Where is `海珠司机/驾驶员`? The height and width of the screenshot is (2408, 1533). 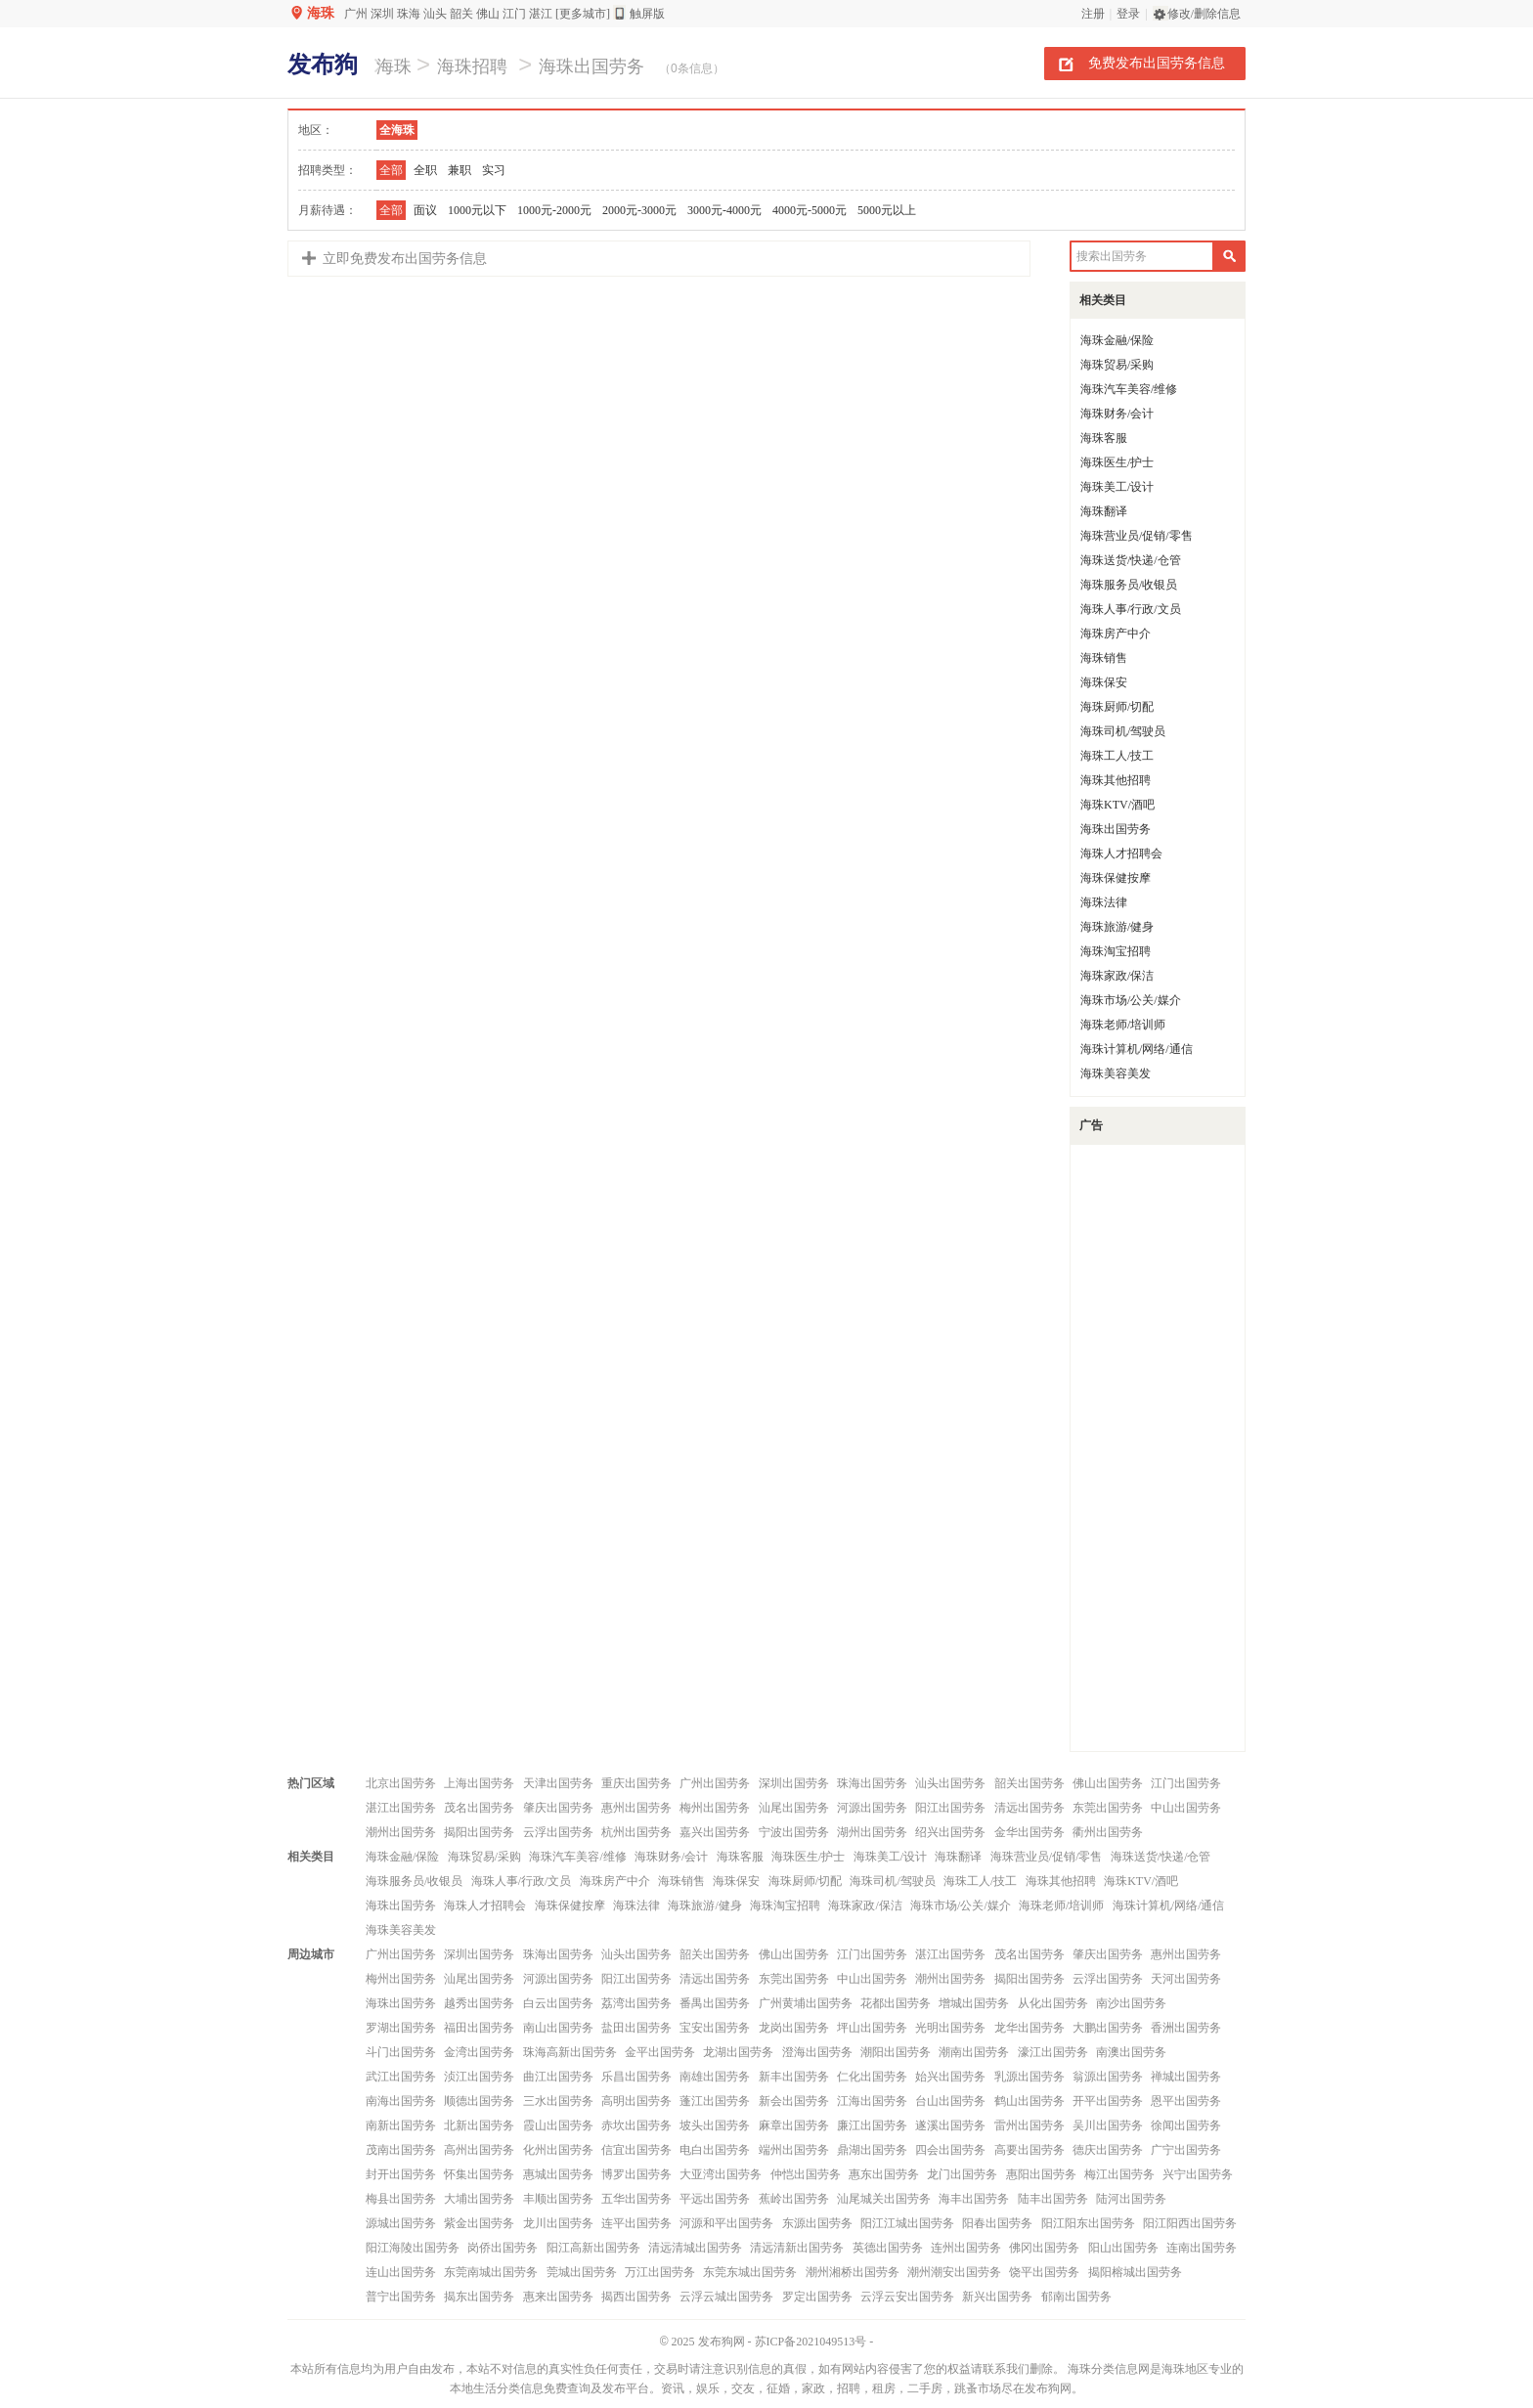
海珠司机/驾驶员 is located at coordinates (1122, 731).